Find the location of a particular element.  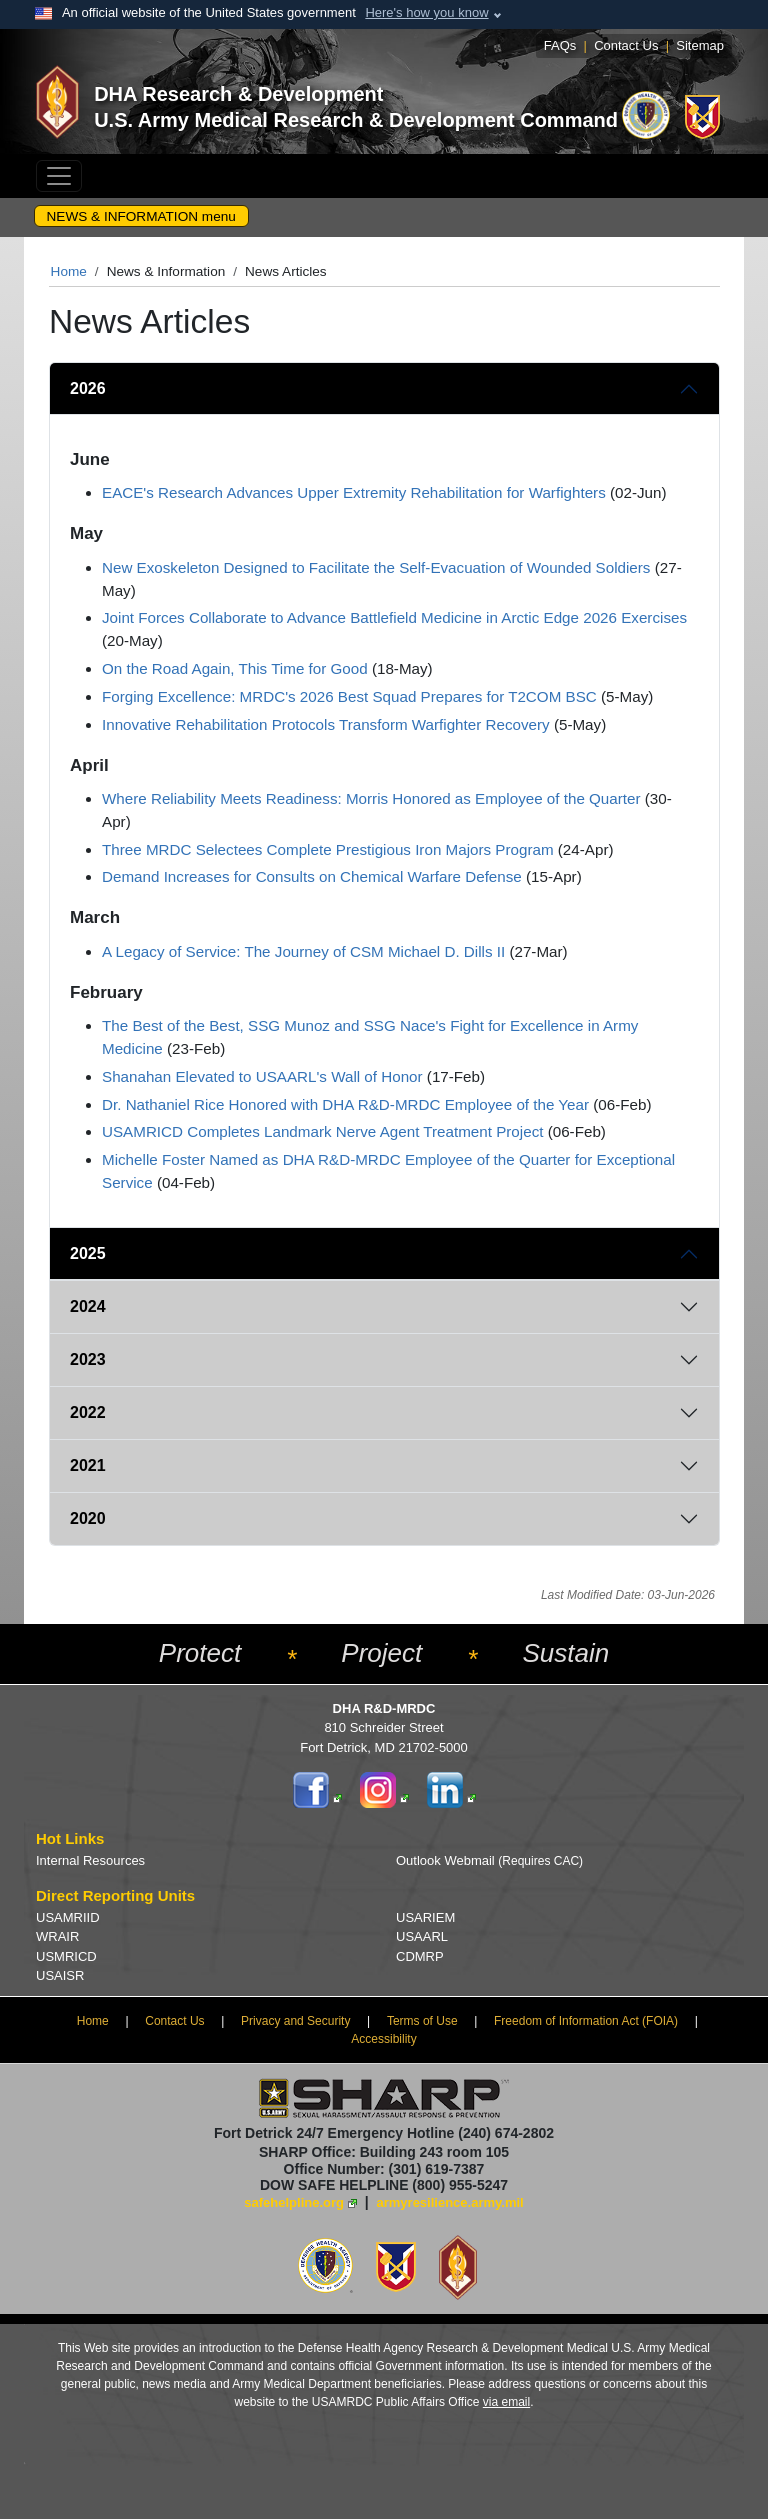

Three MRDC Selectees Complete Prestigious Iron Majors Program is located at coordinates (328, 849).